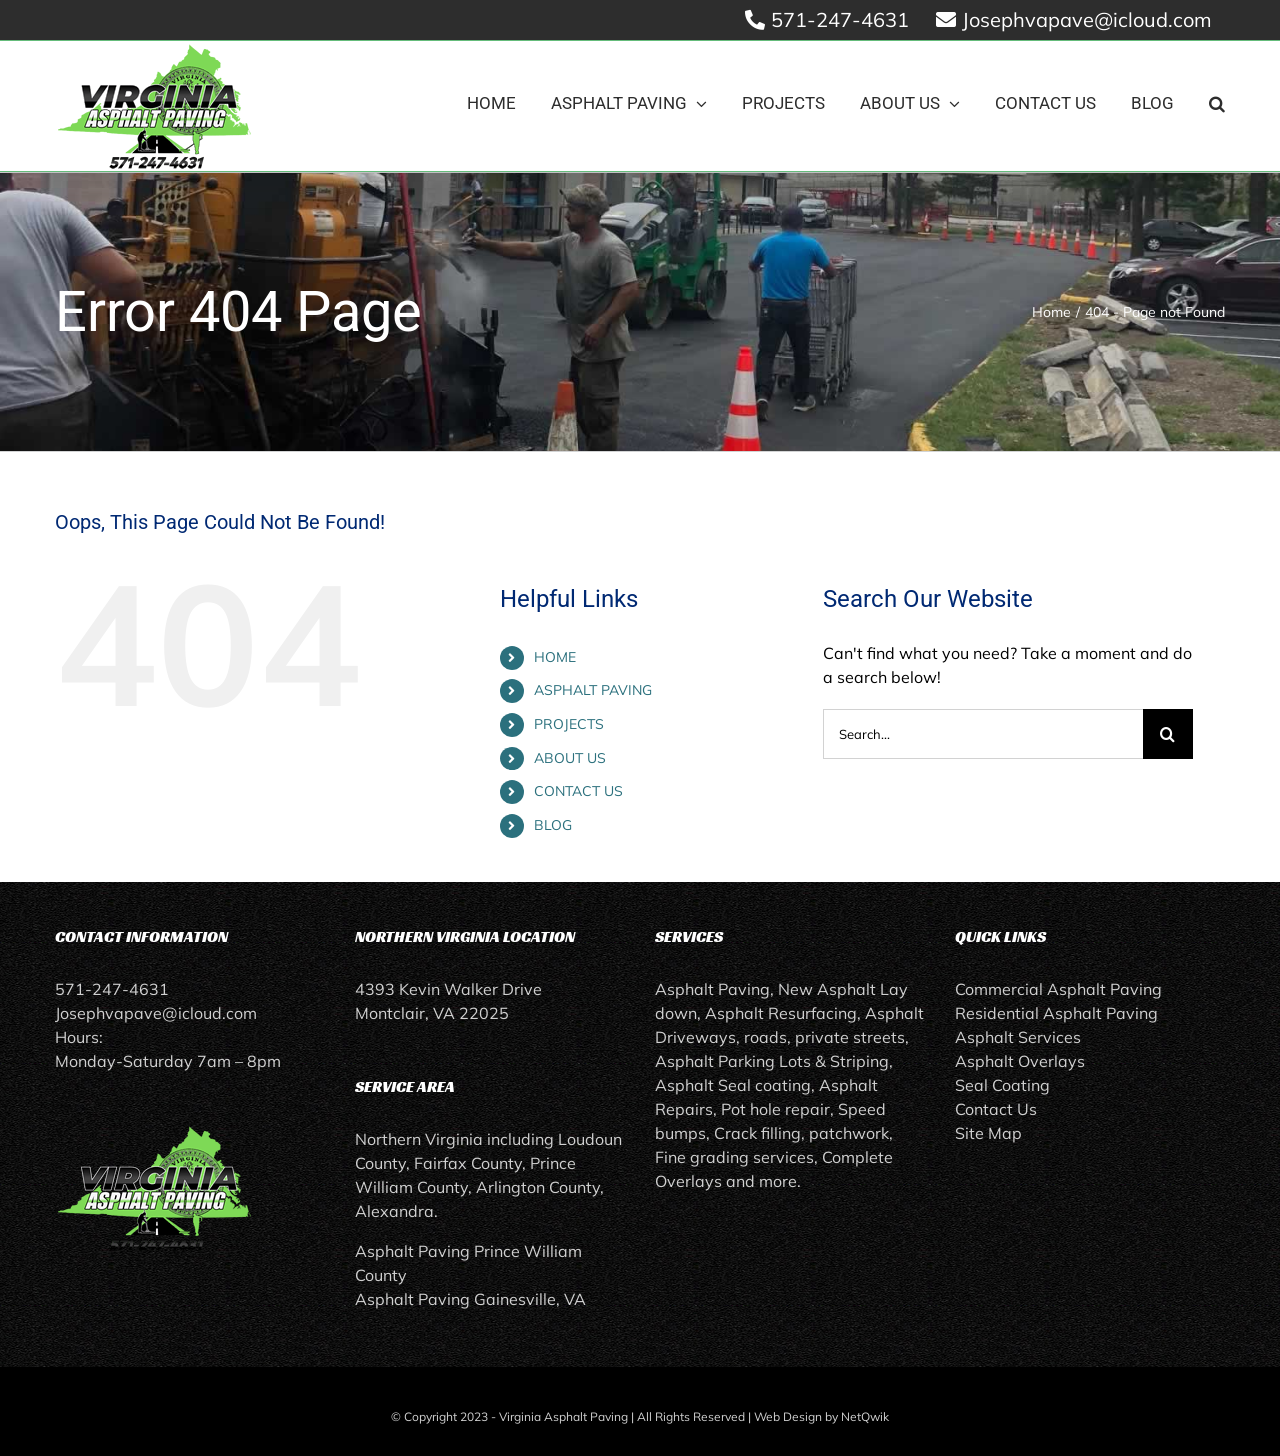  What do you see at coordinates (1056, 1013) in the screenshot?
I see `Residential Asphalt Paving` at bounding box center [1056, 1013].